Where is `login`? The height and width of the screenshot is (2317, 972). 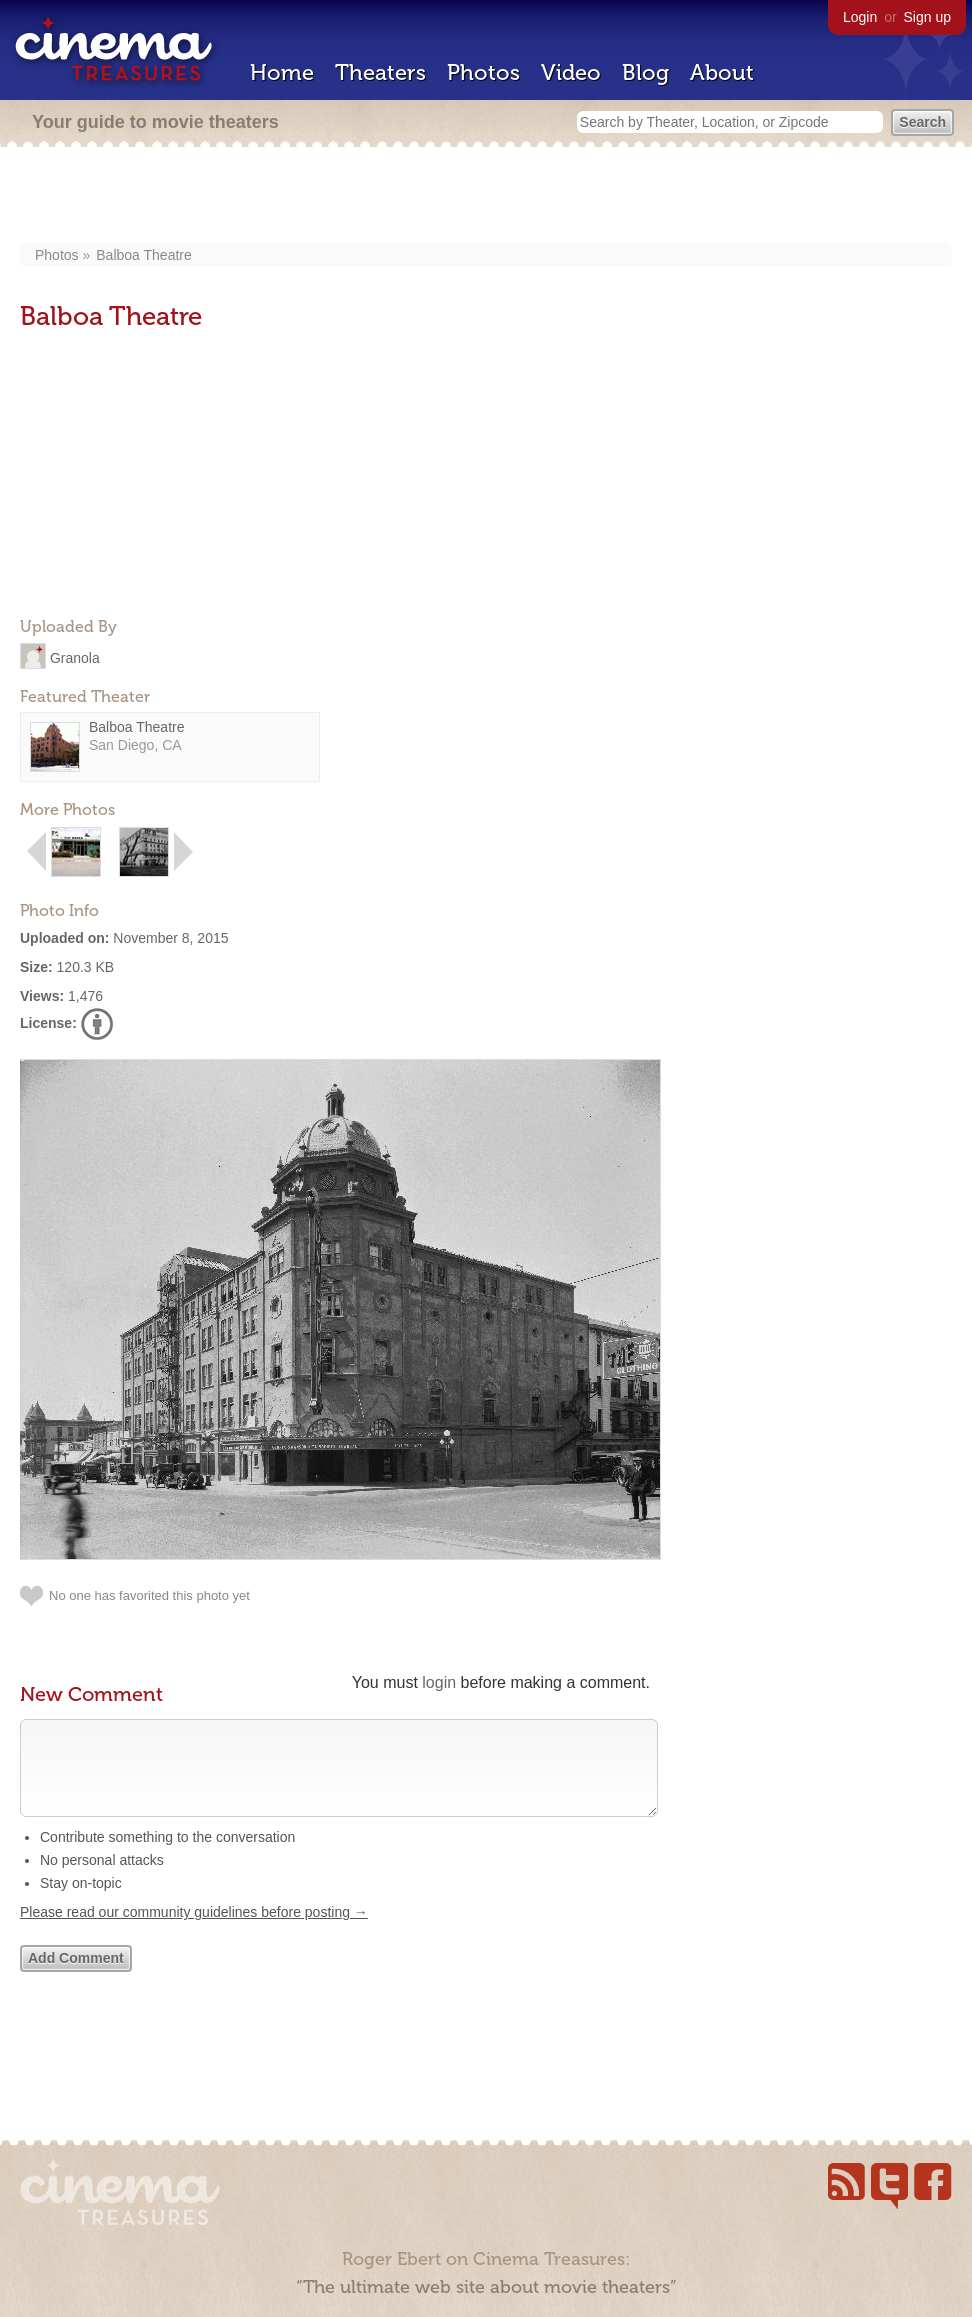
login is located at coordinates (439, 1682).